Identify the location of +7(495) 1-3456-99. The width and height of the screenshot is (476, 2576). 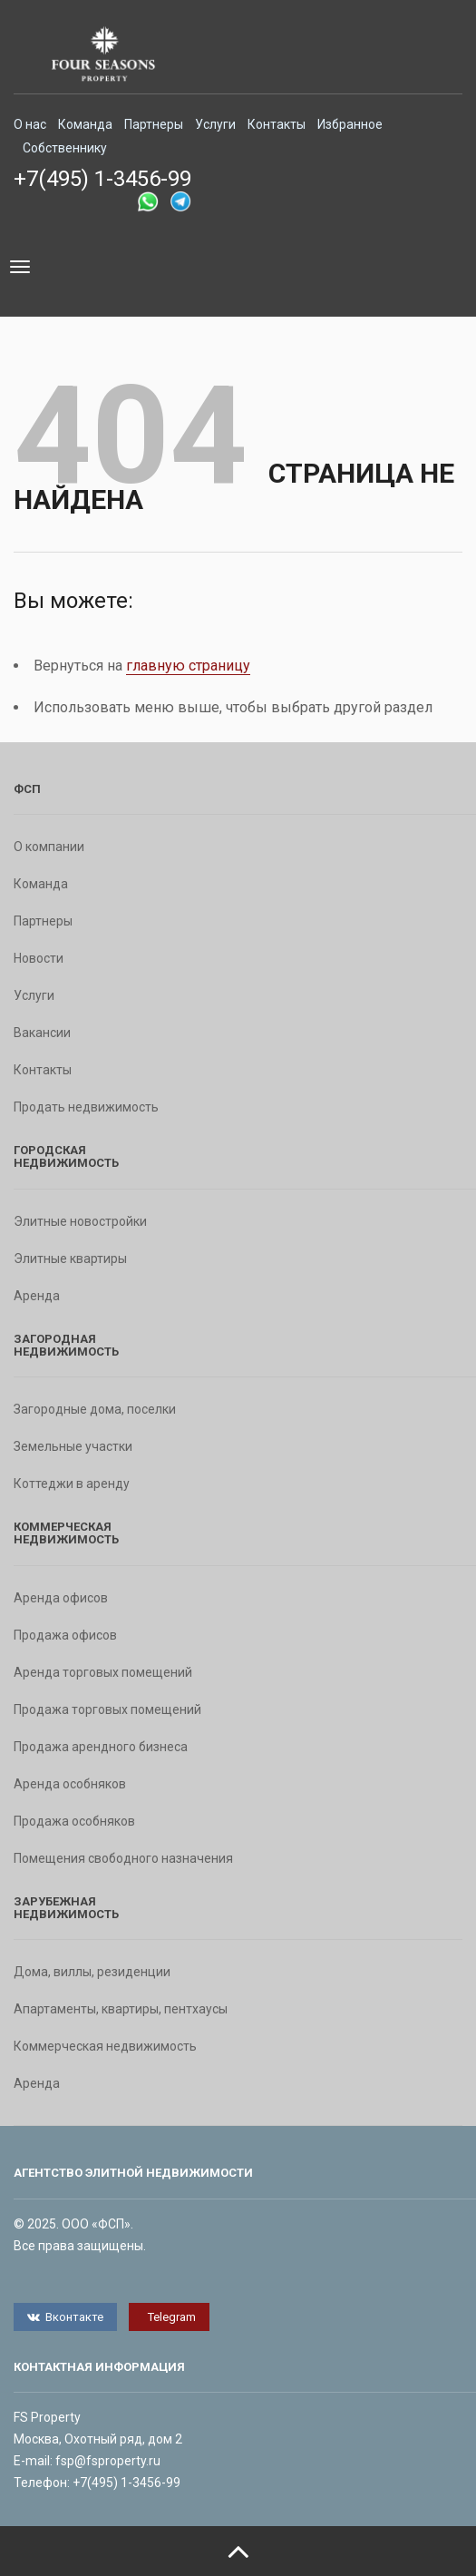
(102, 178).